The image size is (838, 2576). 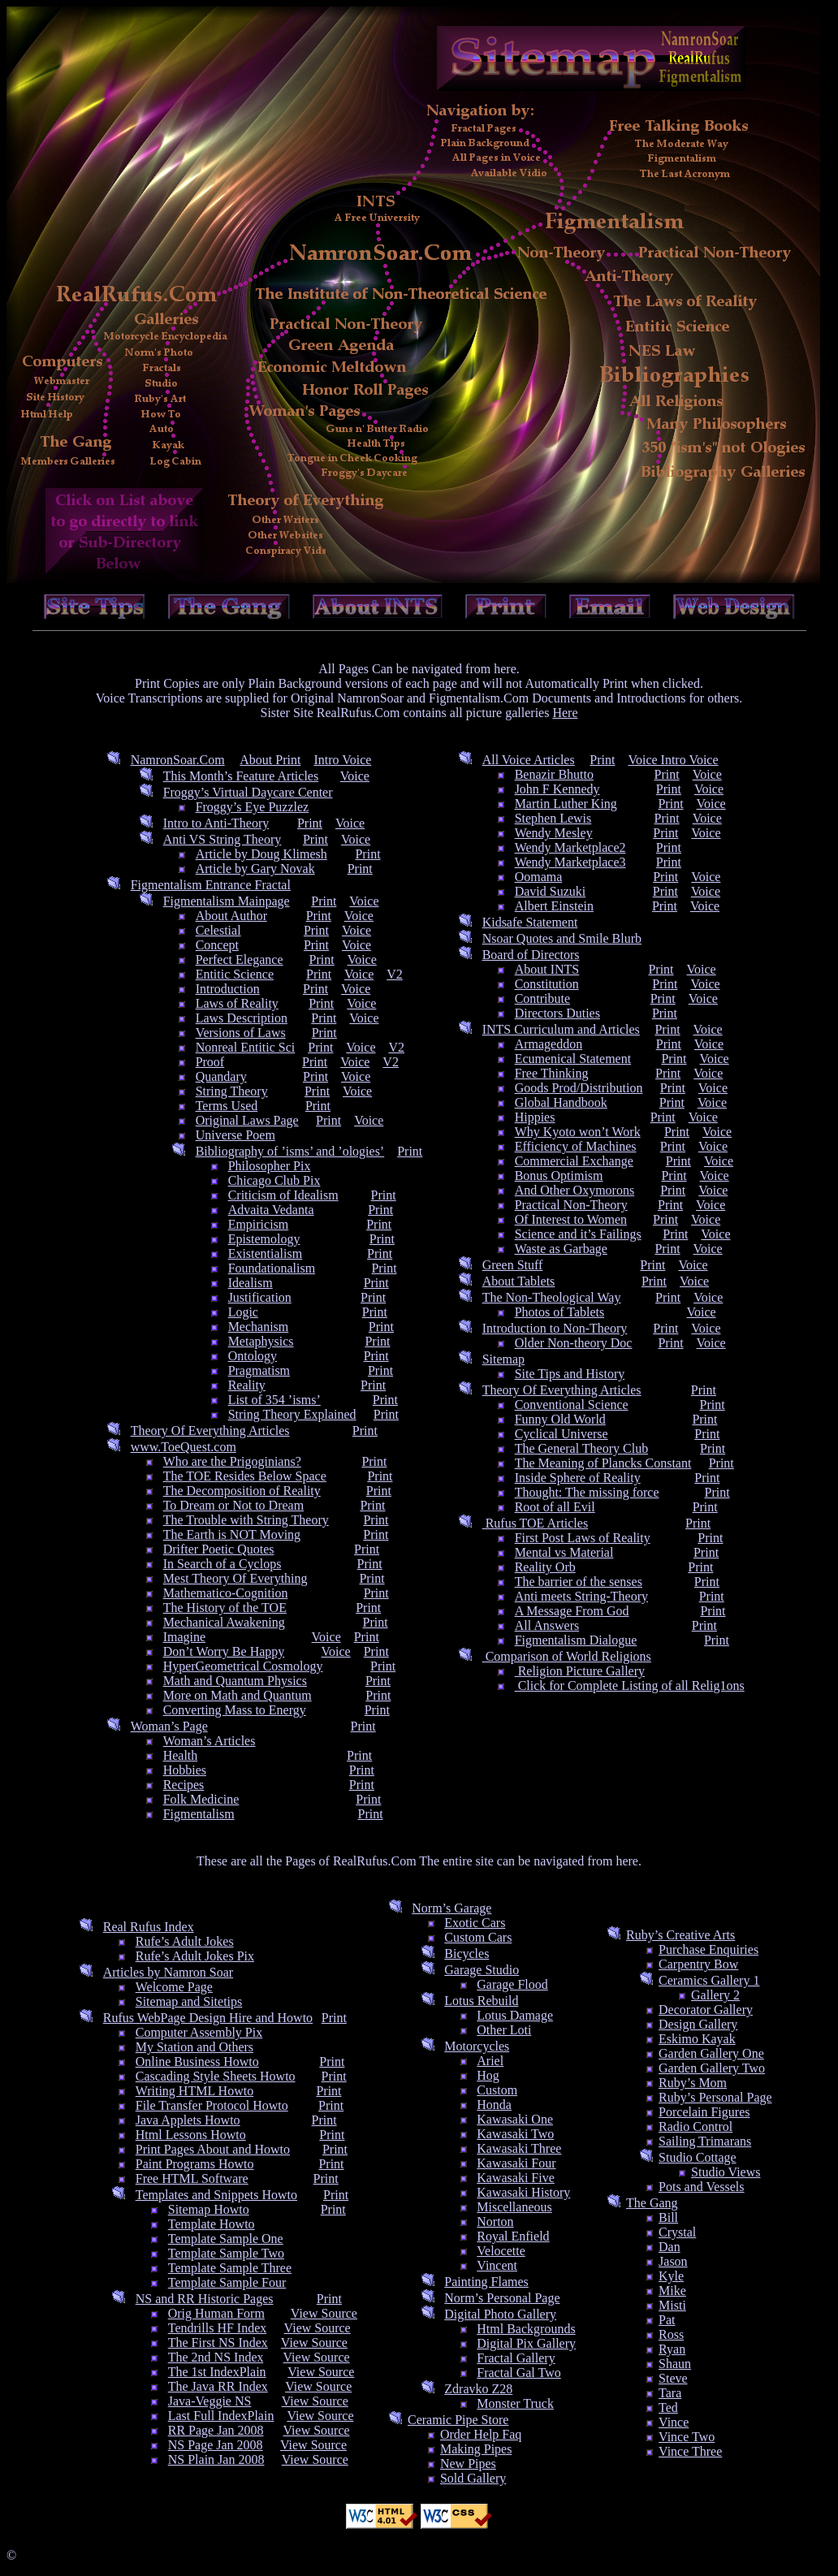 I want to click on File Transfer Protocol Howto, so click(x=212, y=2105).